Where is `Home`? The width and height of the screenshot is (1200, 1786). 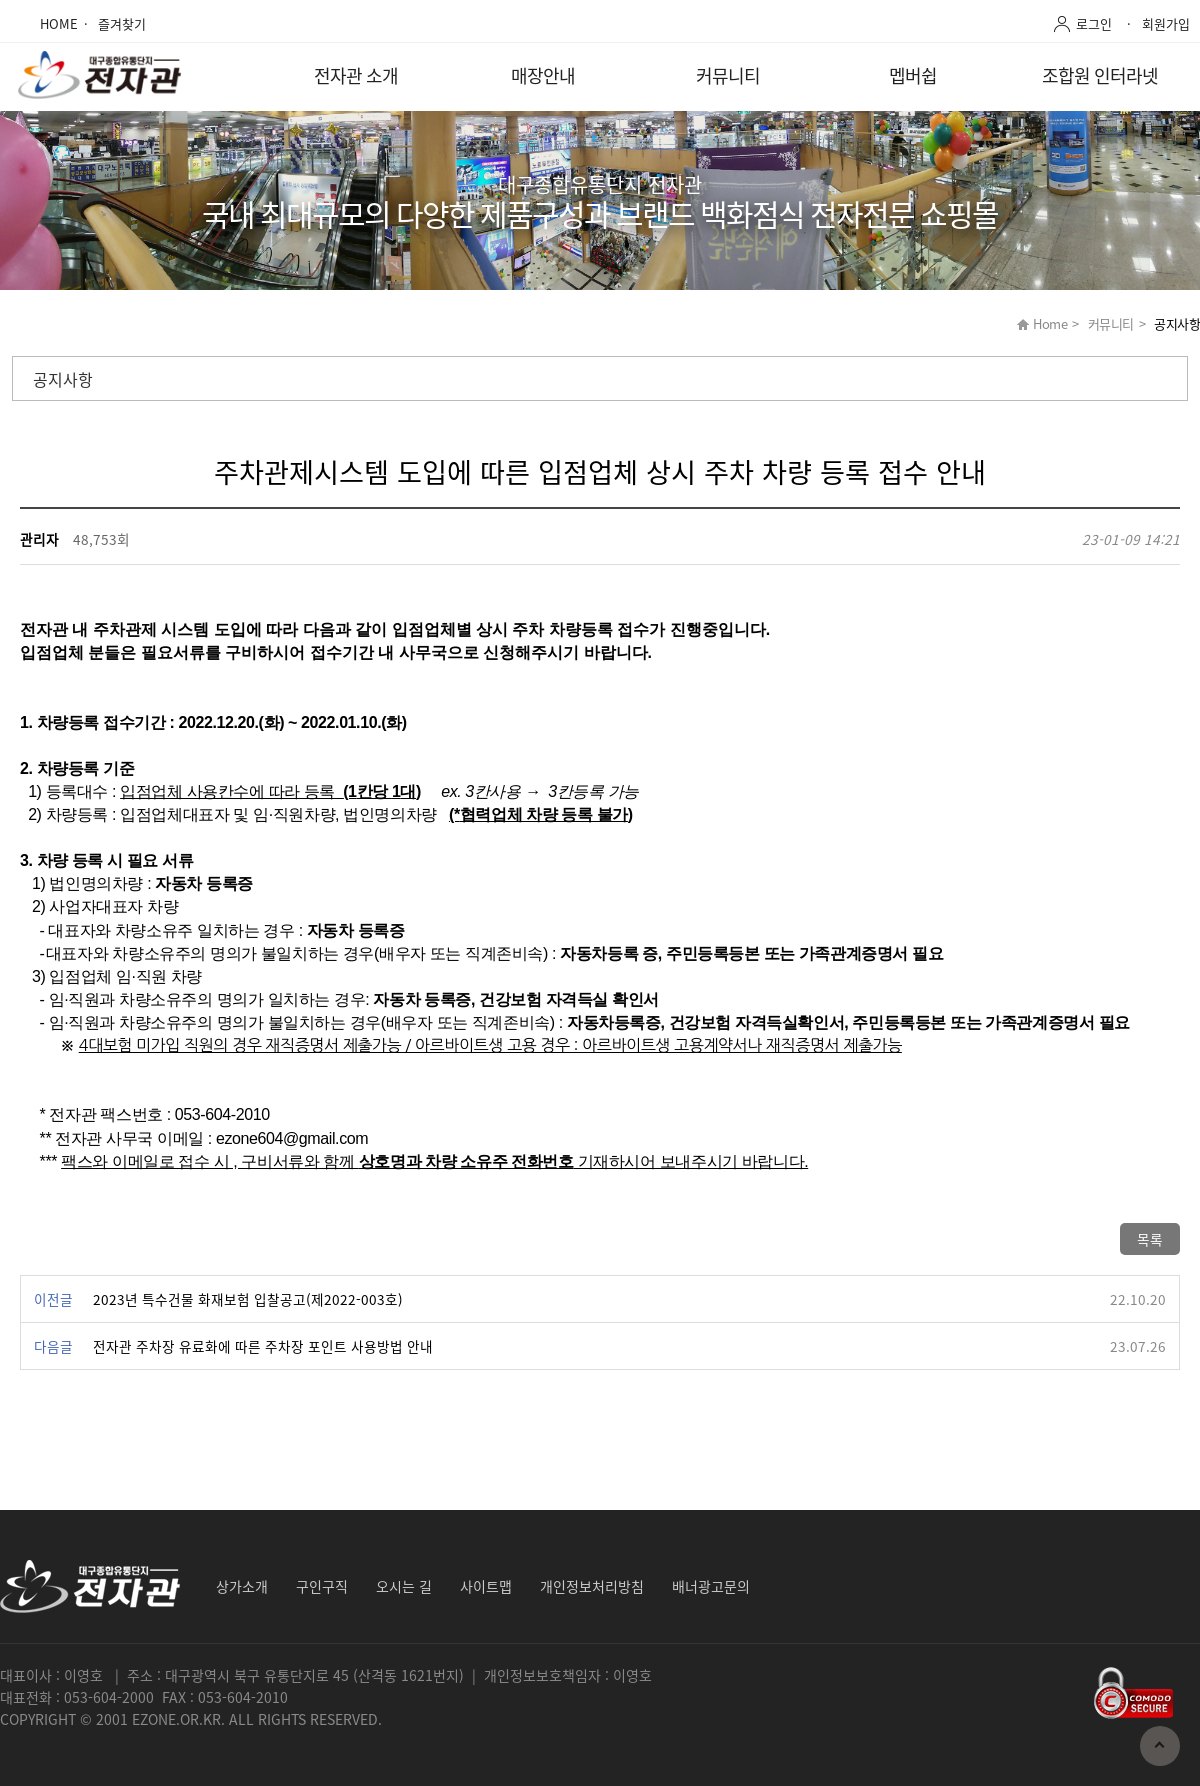
Home is located at coordinates (1050, 323).